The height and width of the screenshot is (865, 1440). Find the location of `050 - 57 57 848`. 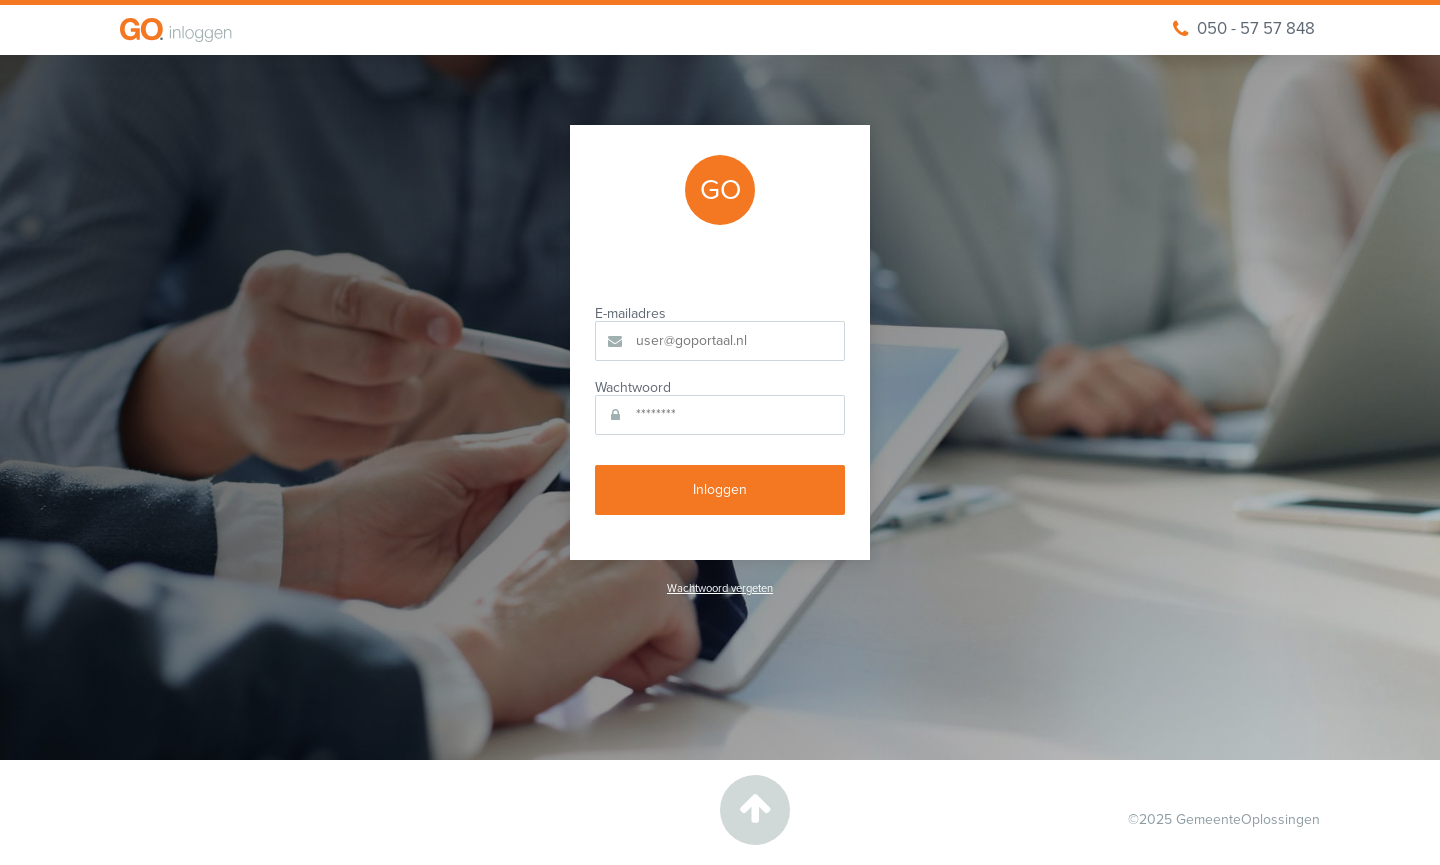

050 - 57 57 848 is located at coordinates (1244, 29).